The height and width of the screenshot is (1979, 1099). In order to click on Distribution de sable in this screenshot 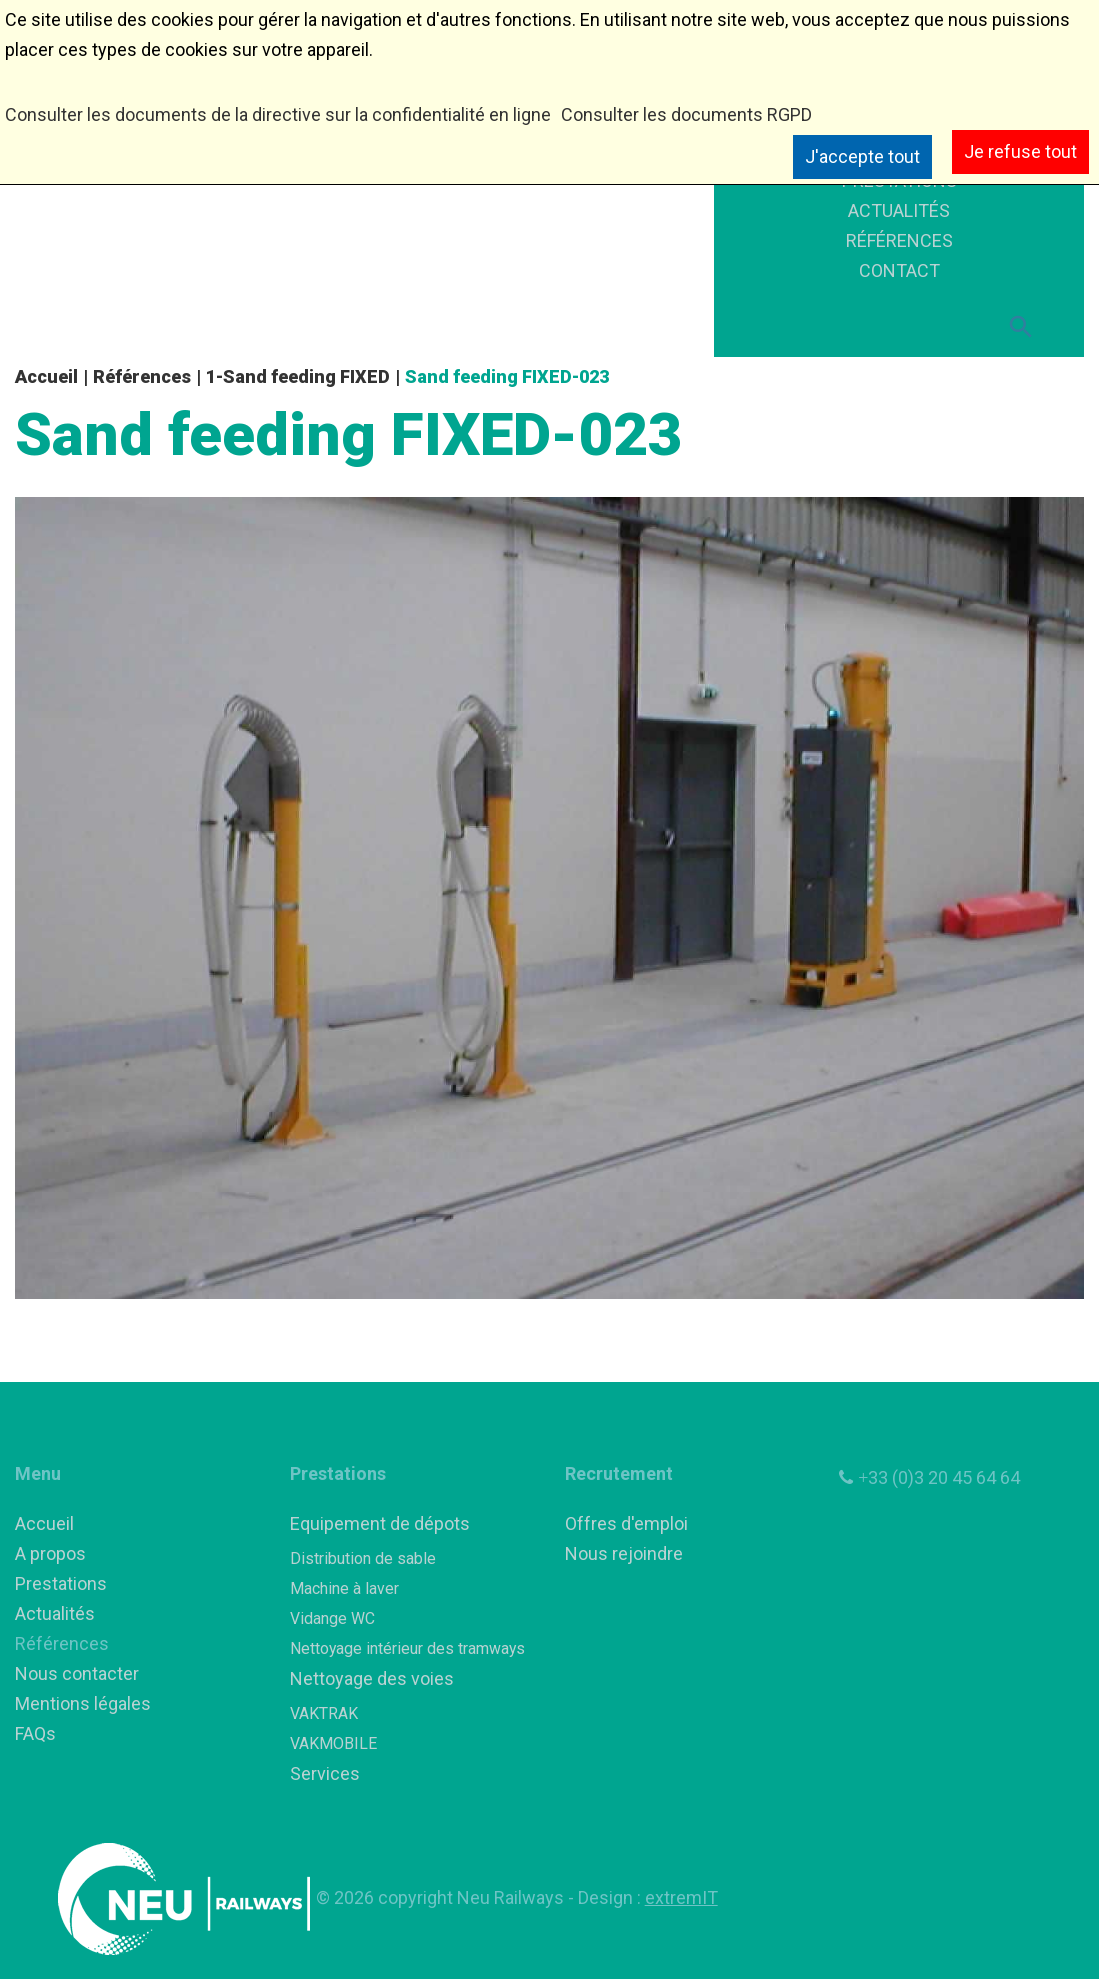, I will do `click(363, 1558)`.